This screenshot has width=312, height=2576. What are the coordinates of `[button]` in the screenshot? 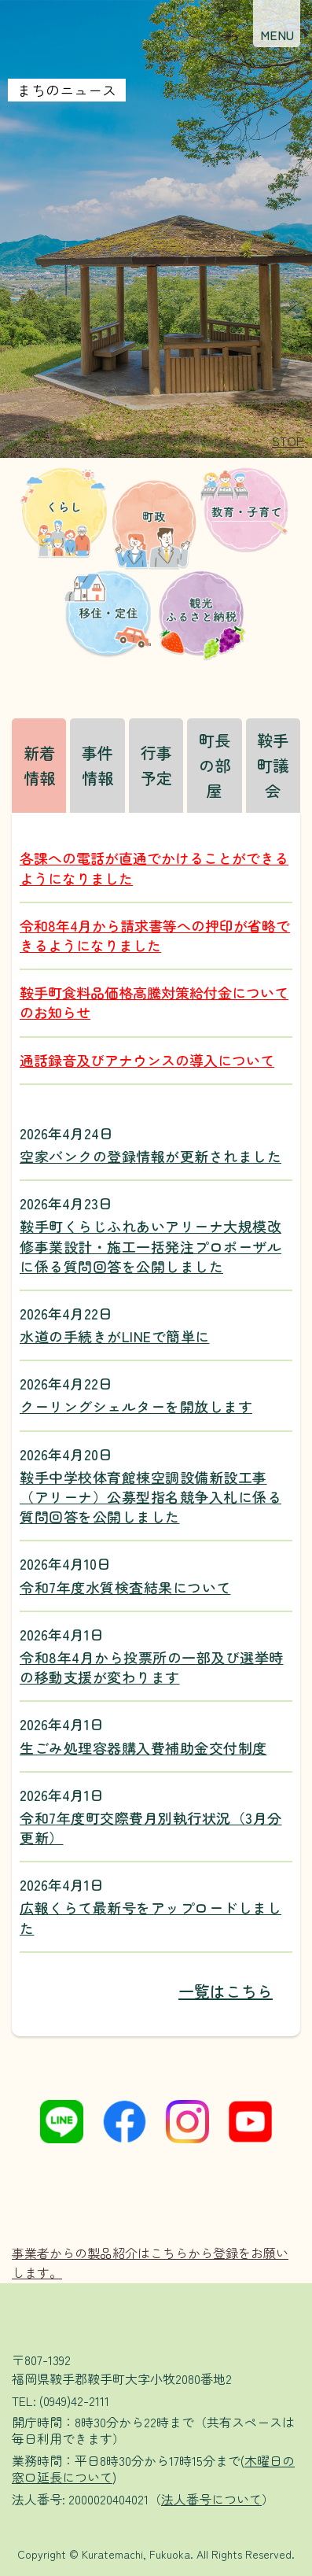 It's located at (276, 23).